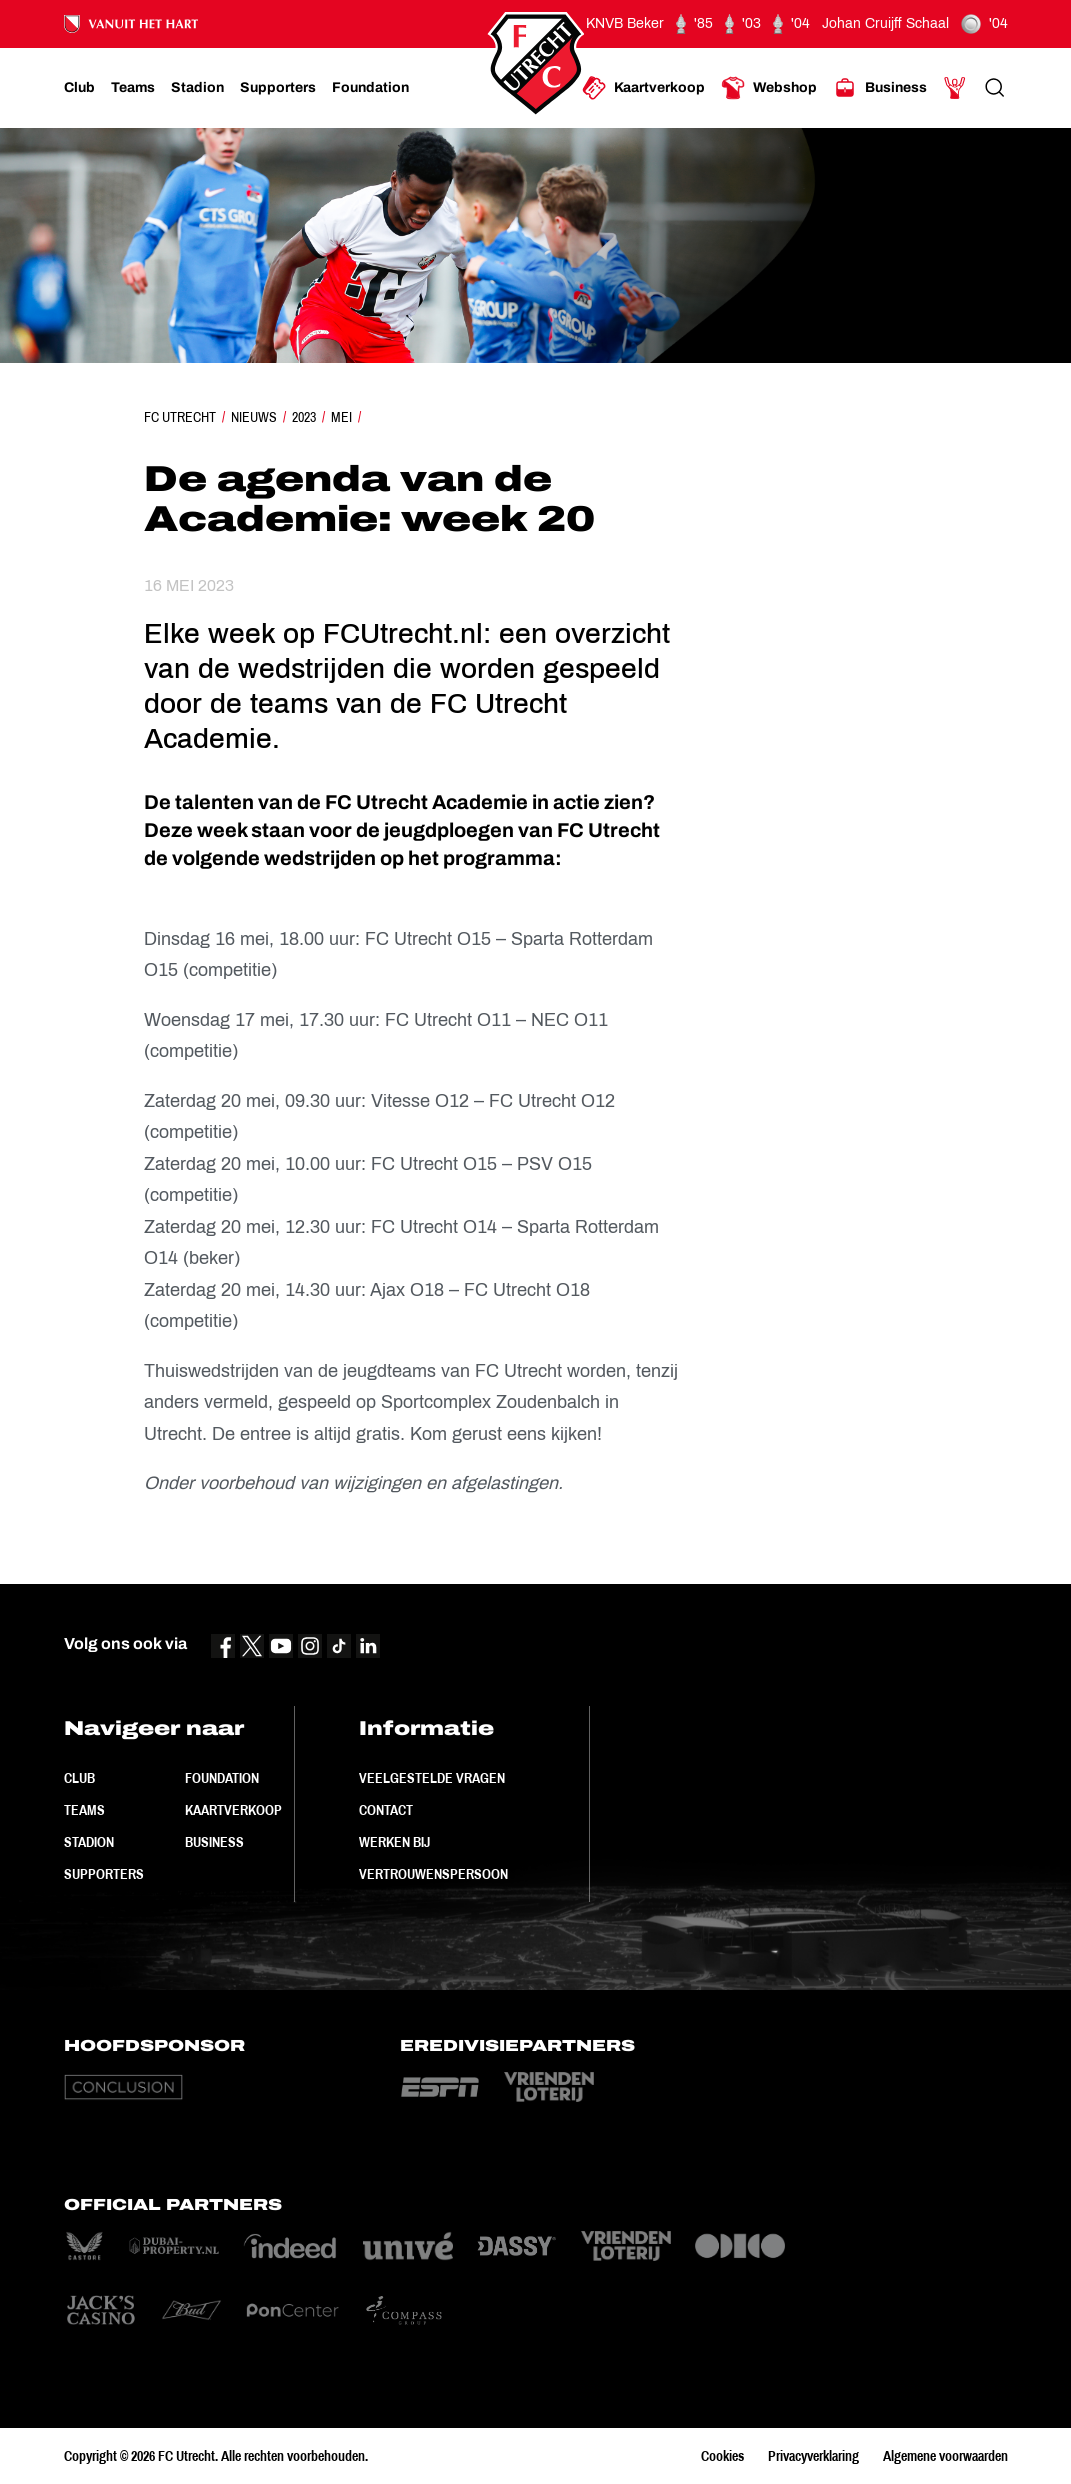 This screenshot has width=1071, height=2484. What do you see at coordinates (180, 417) in the screenshot?
I see `FC Utrecht` at bounding box center [180, 417].